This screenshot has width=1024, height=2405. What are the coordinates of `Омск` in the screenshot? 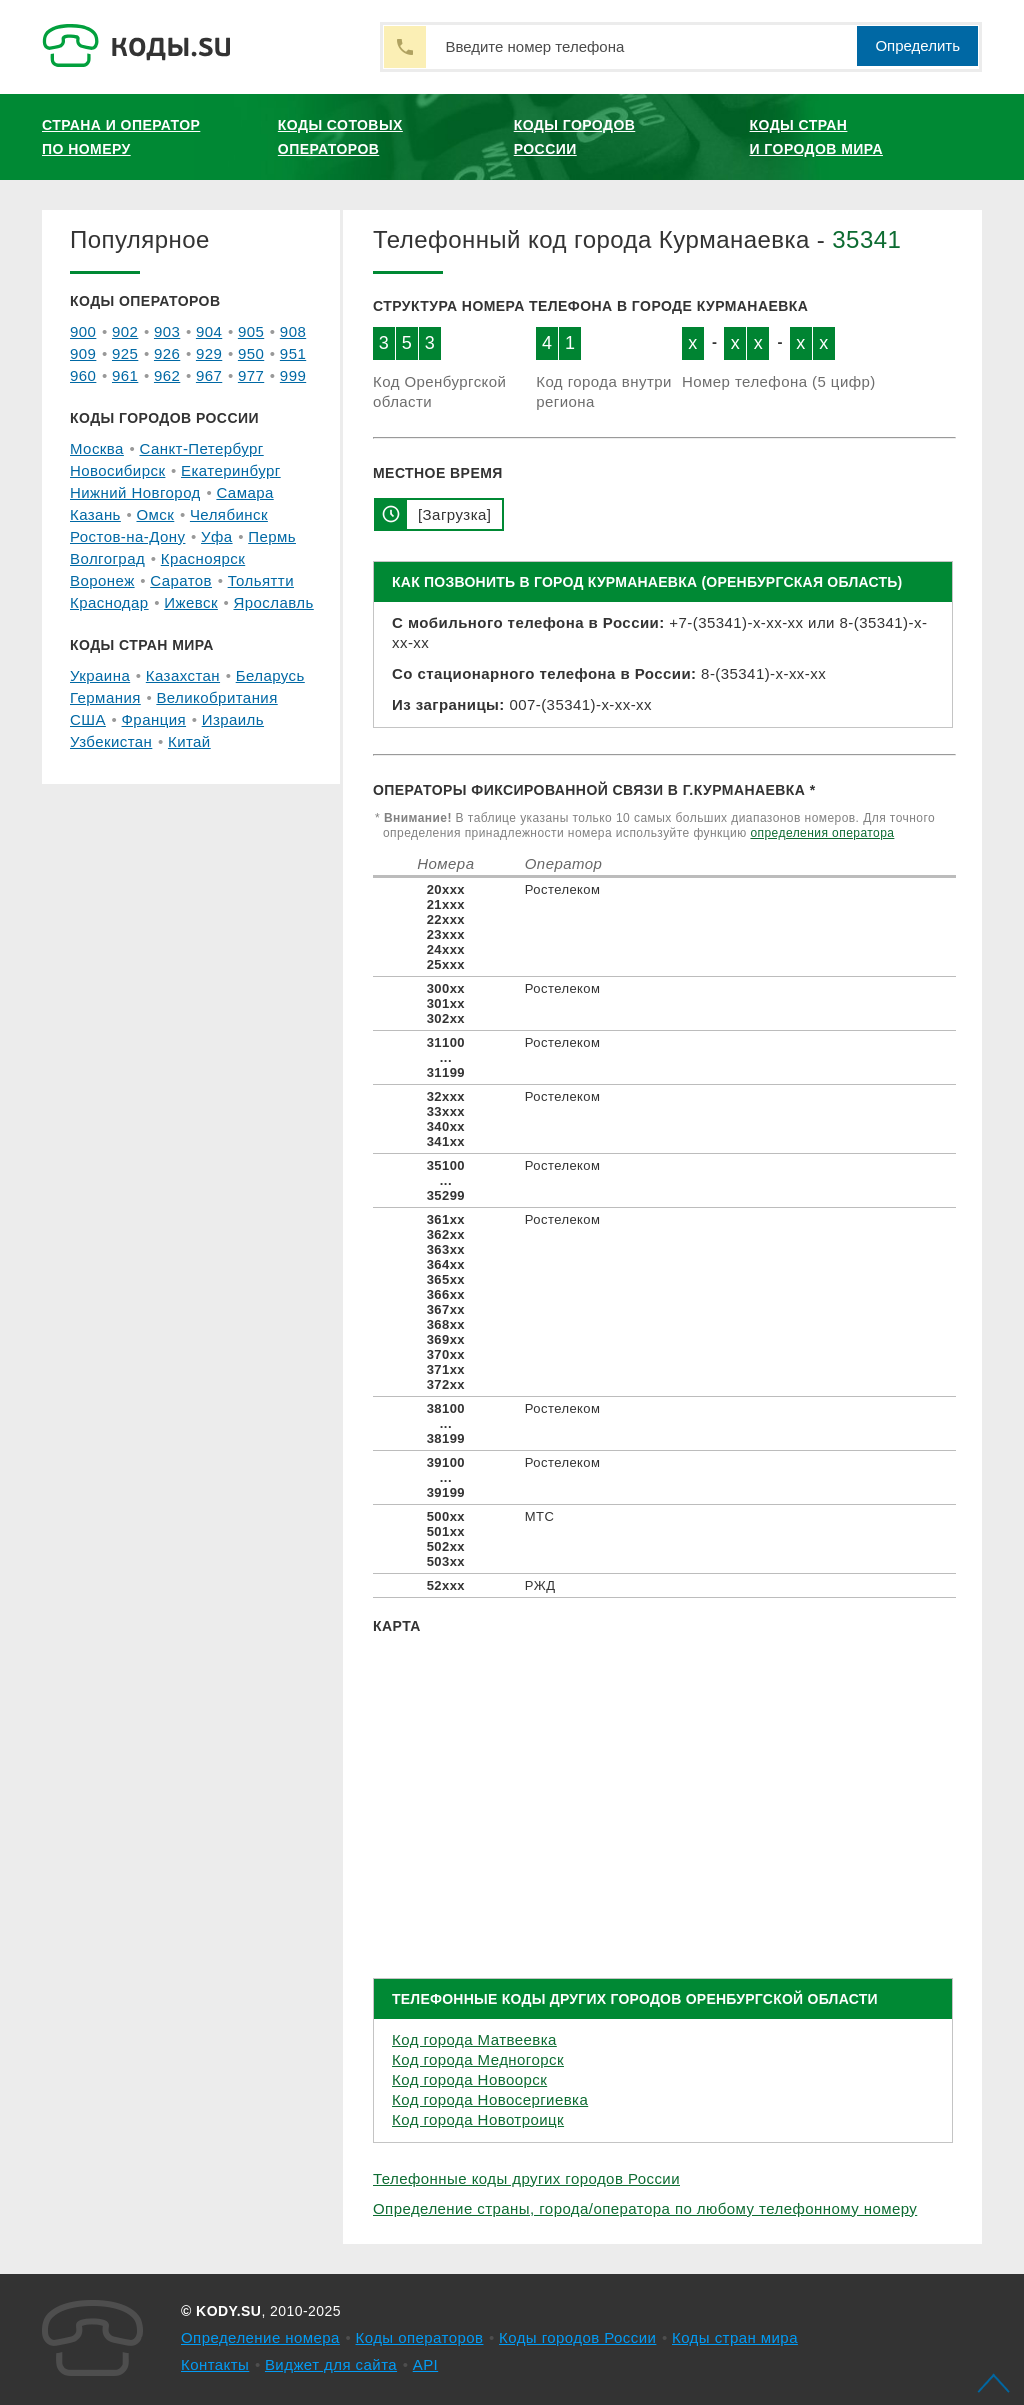 It's located at (155, 514).